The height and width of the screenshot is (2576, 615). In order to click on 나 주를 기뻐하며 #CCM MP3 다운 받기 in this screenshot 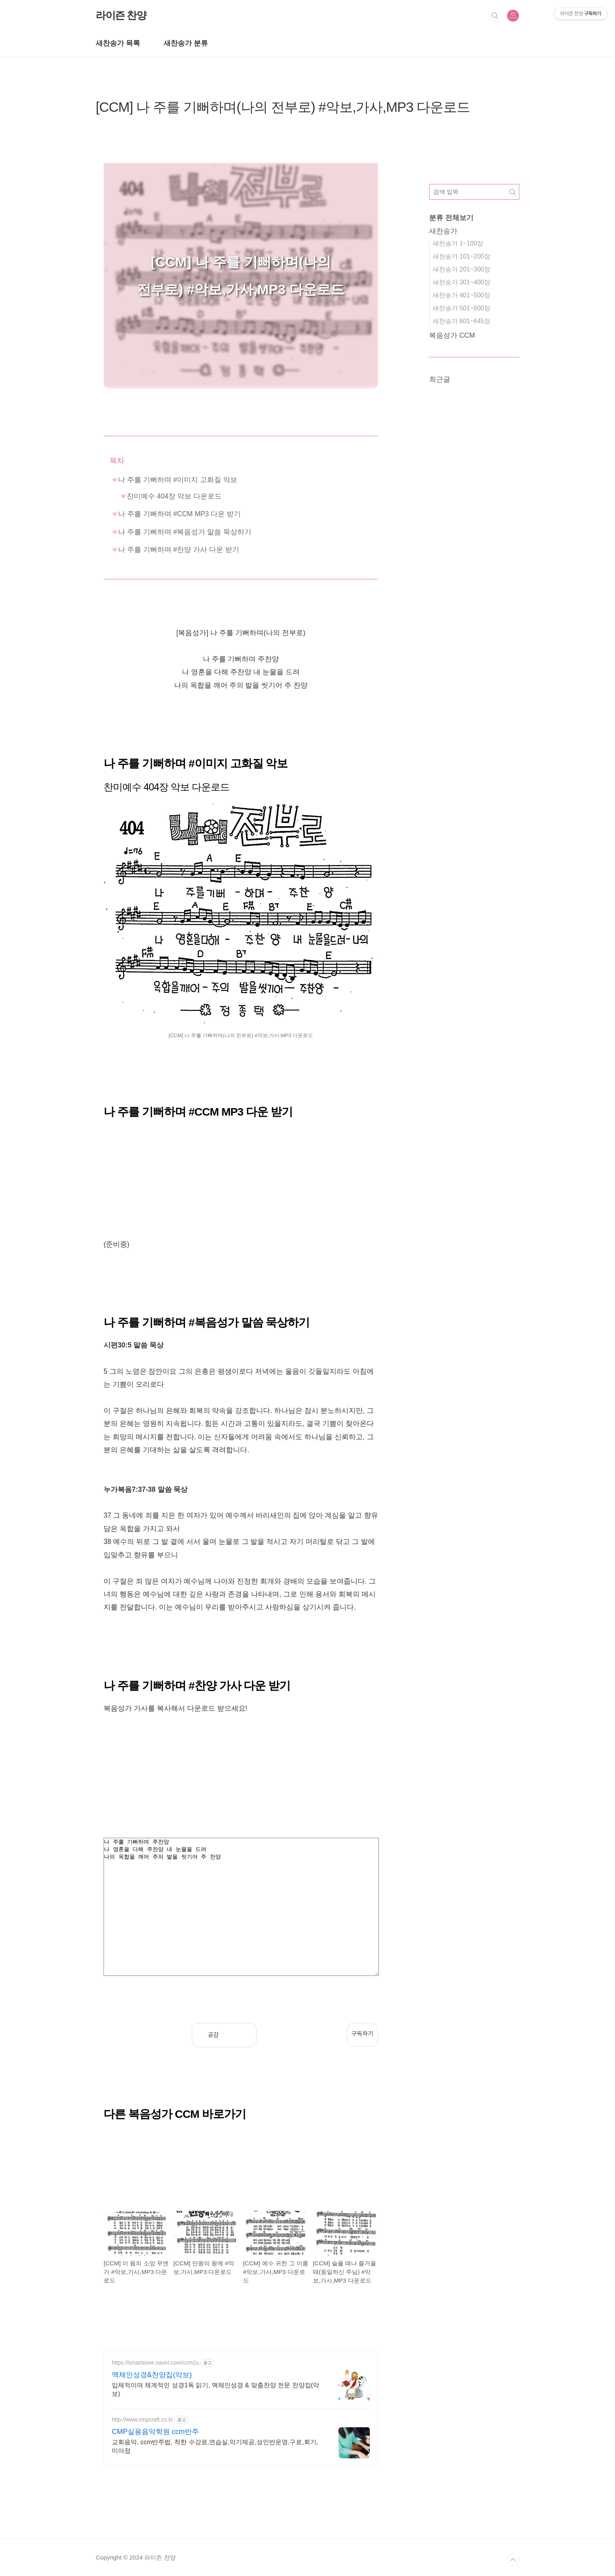, I will do `click(179, 514)`.